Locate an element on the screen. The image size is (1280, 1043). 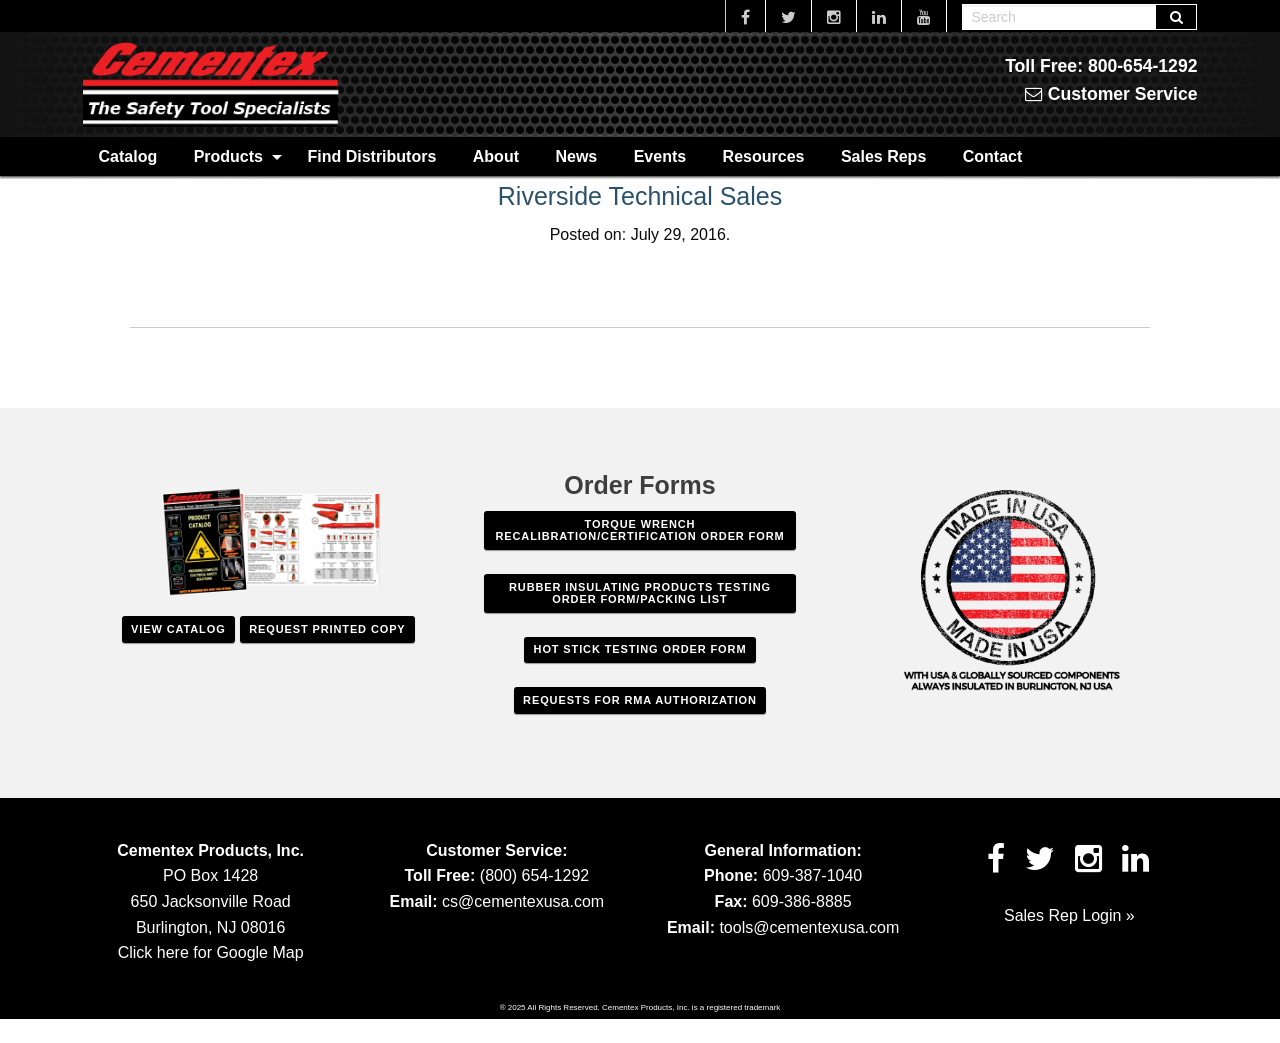
Catalog is located at coordinates (128, 156).